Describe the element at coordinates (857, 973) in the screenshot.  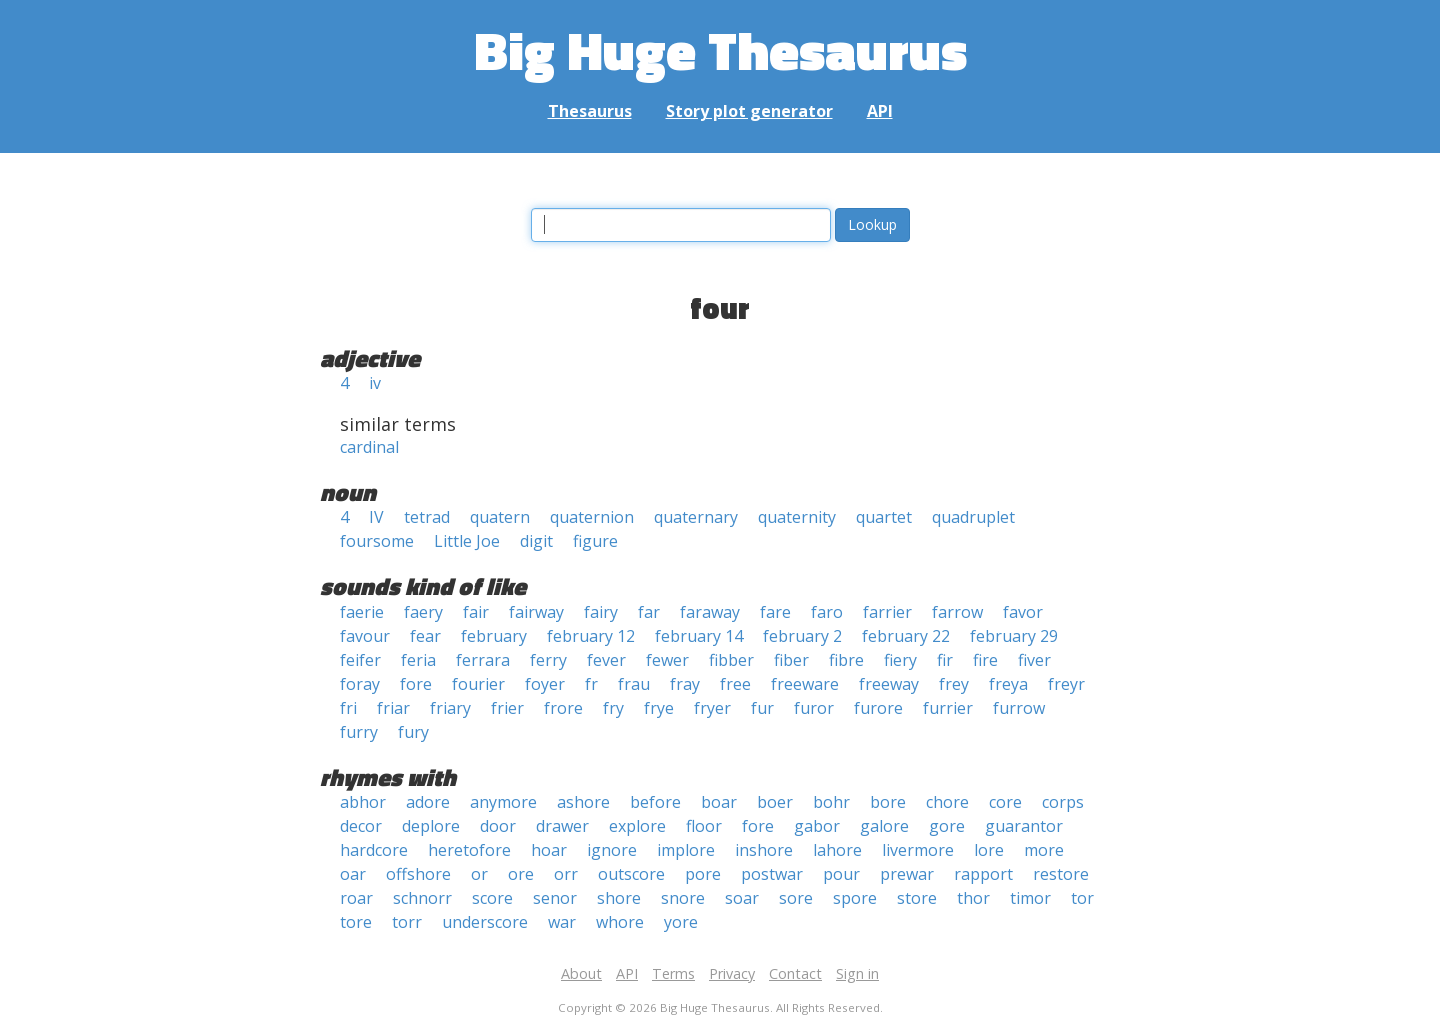
I see `Sign in` at that location.